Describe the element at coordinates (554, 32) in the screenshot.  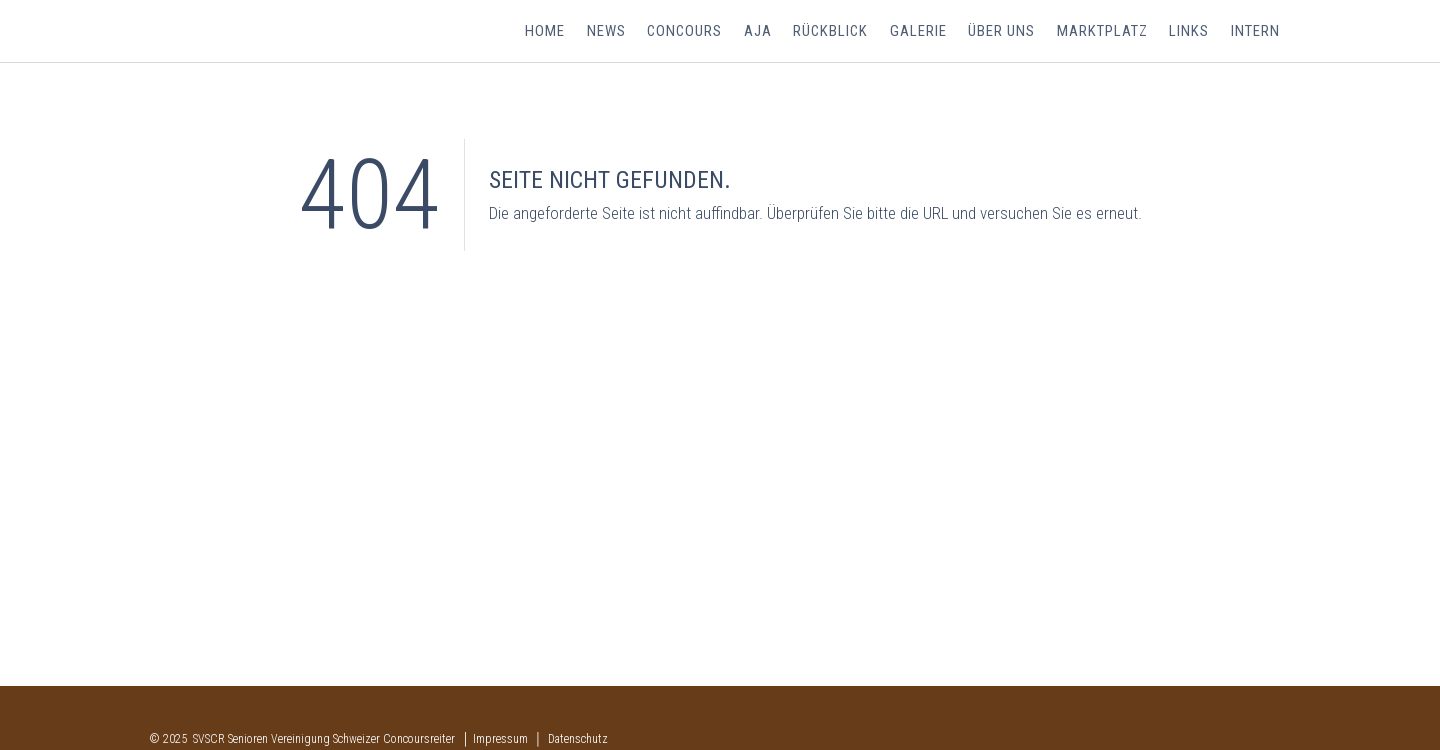
I see `Home` at that location.